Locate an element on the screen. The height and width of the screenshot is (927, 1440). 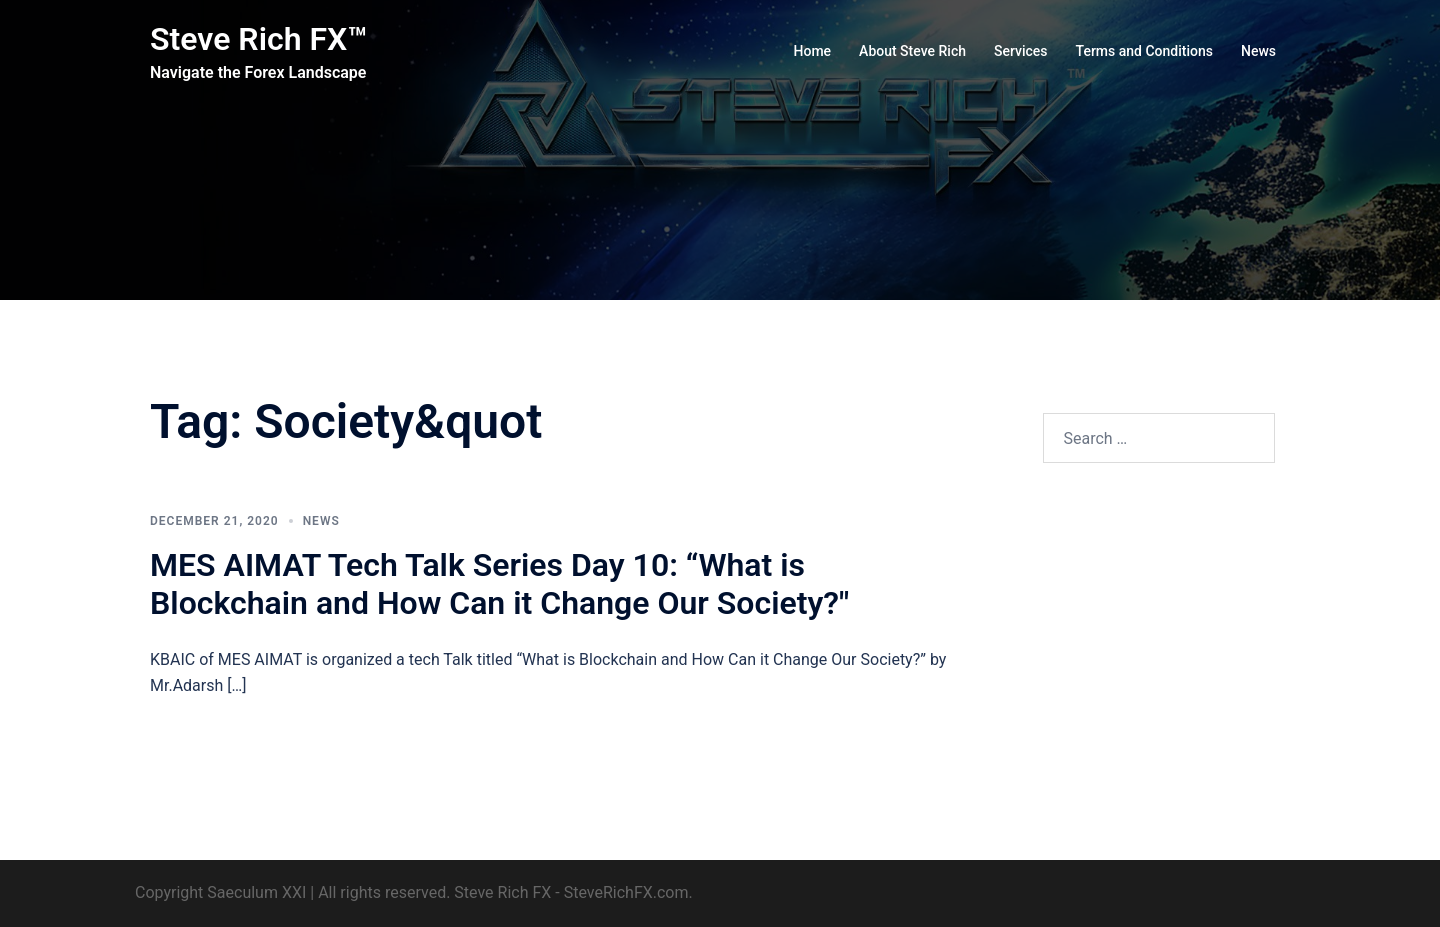
Steve Rich FX is located at coordinates (502, 892).